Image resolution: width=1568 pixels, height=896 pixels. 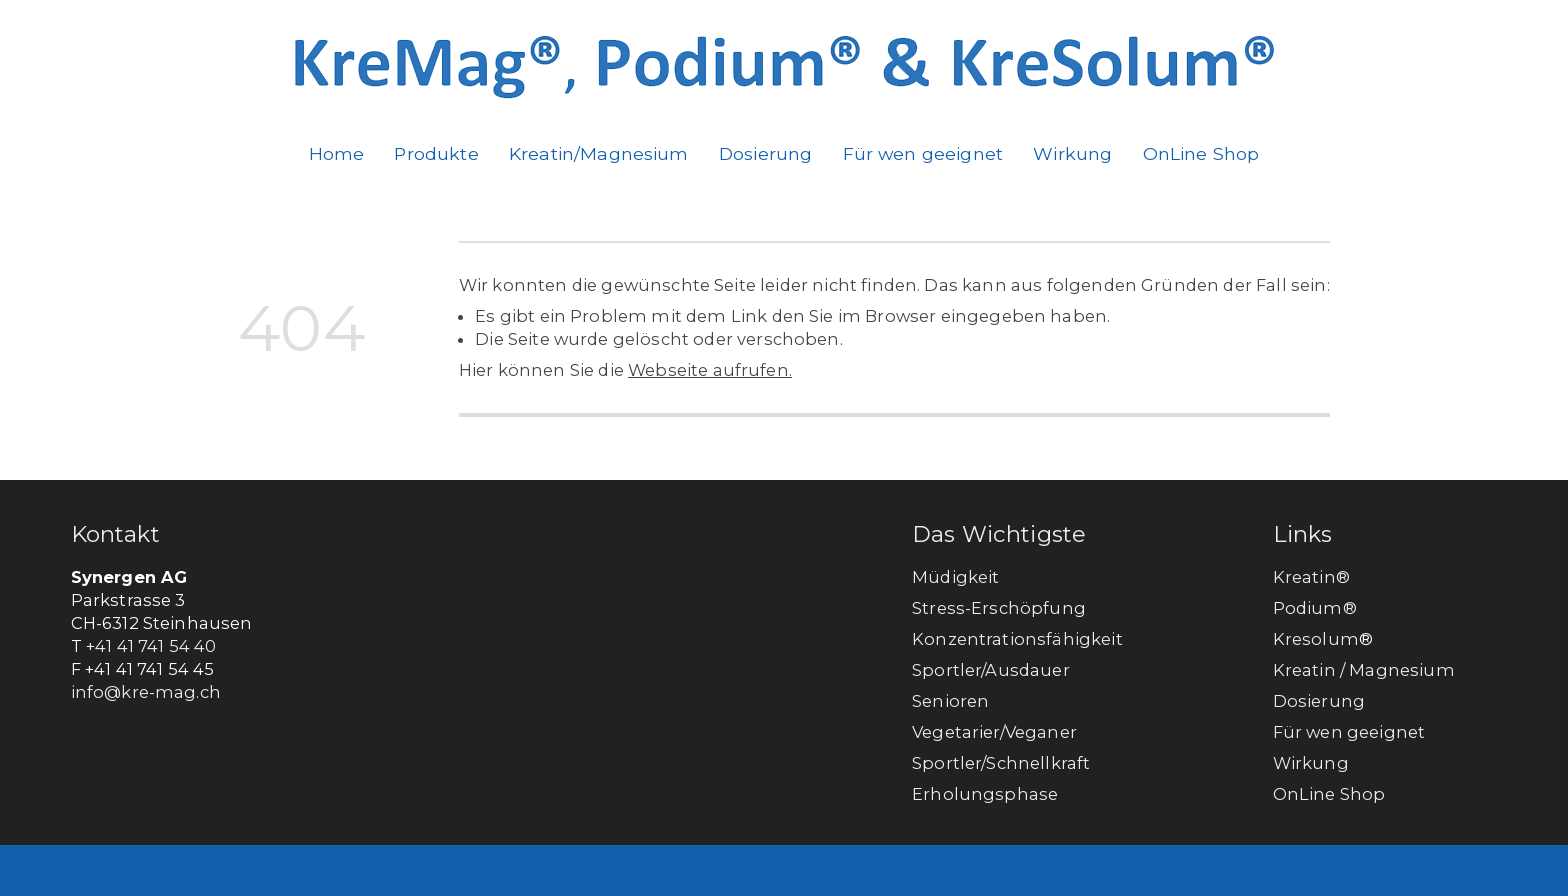 I want to click on Kreatin®, so click(x=1311, y=577).